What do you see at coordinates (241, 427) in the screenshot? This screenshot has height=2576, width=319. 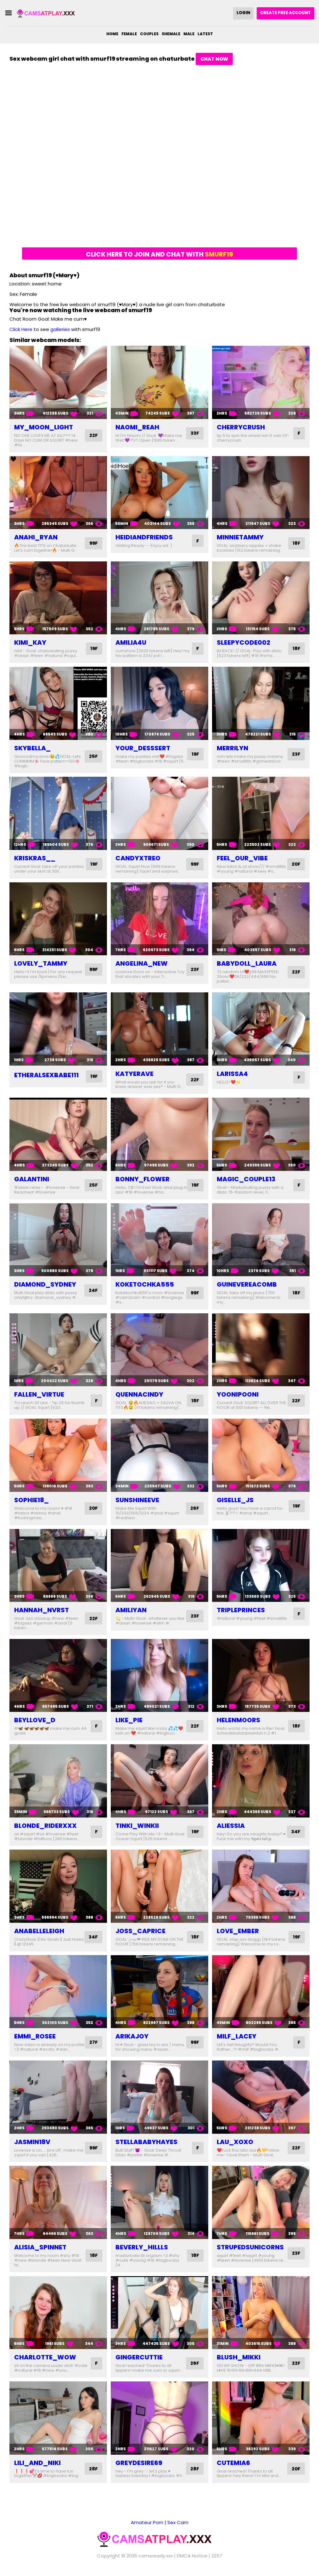 I see `cherrycrush` at bounding box center [241, 427].